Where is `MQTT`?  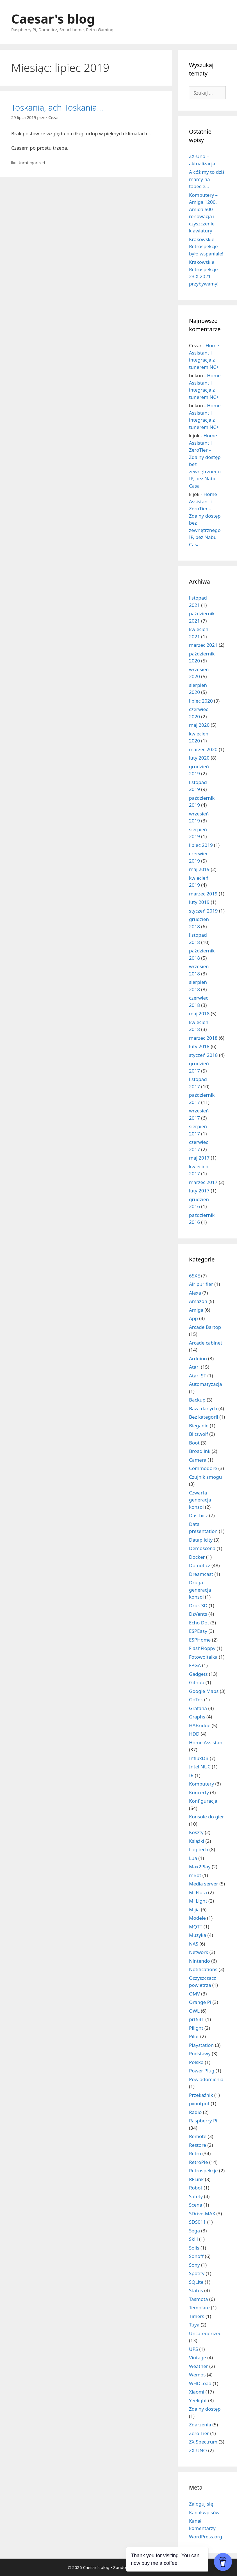
MQTT is located at coordinates (195, 1926).